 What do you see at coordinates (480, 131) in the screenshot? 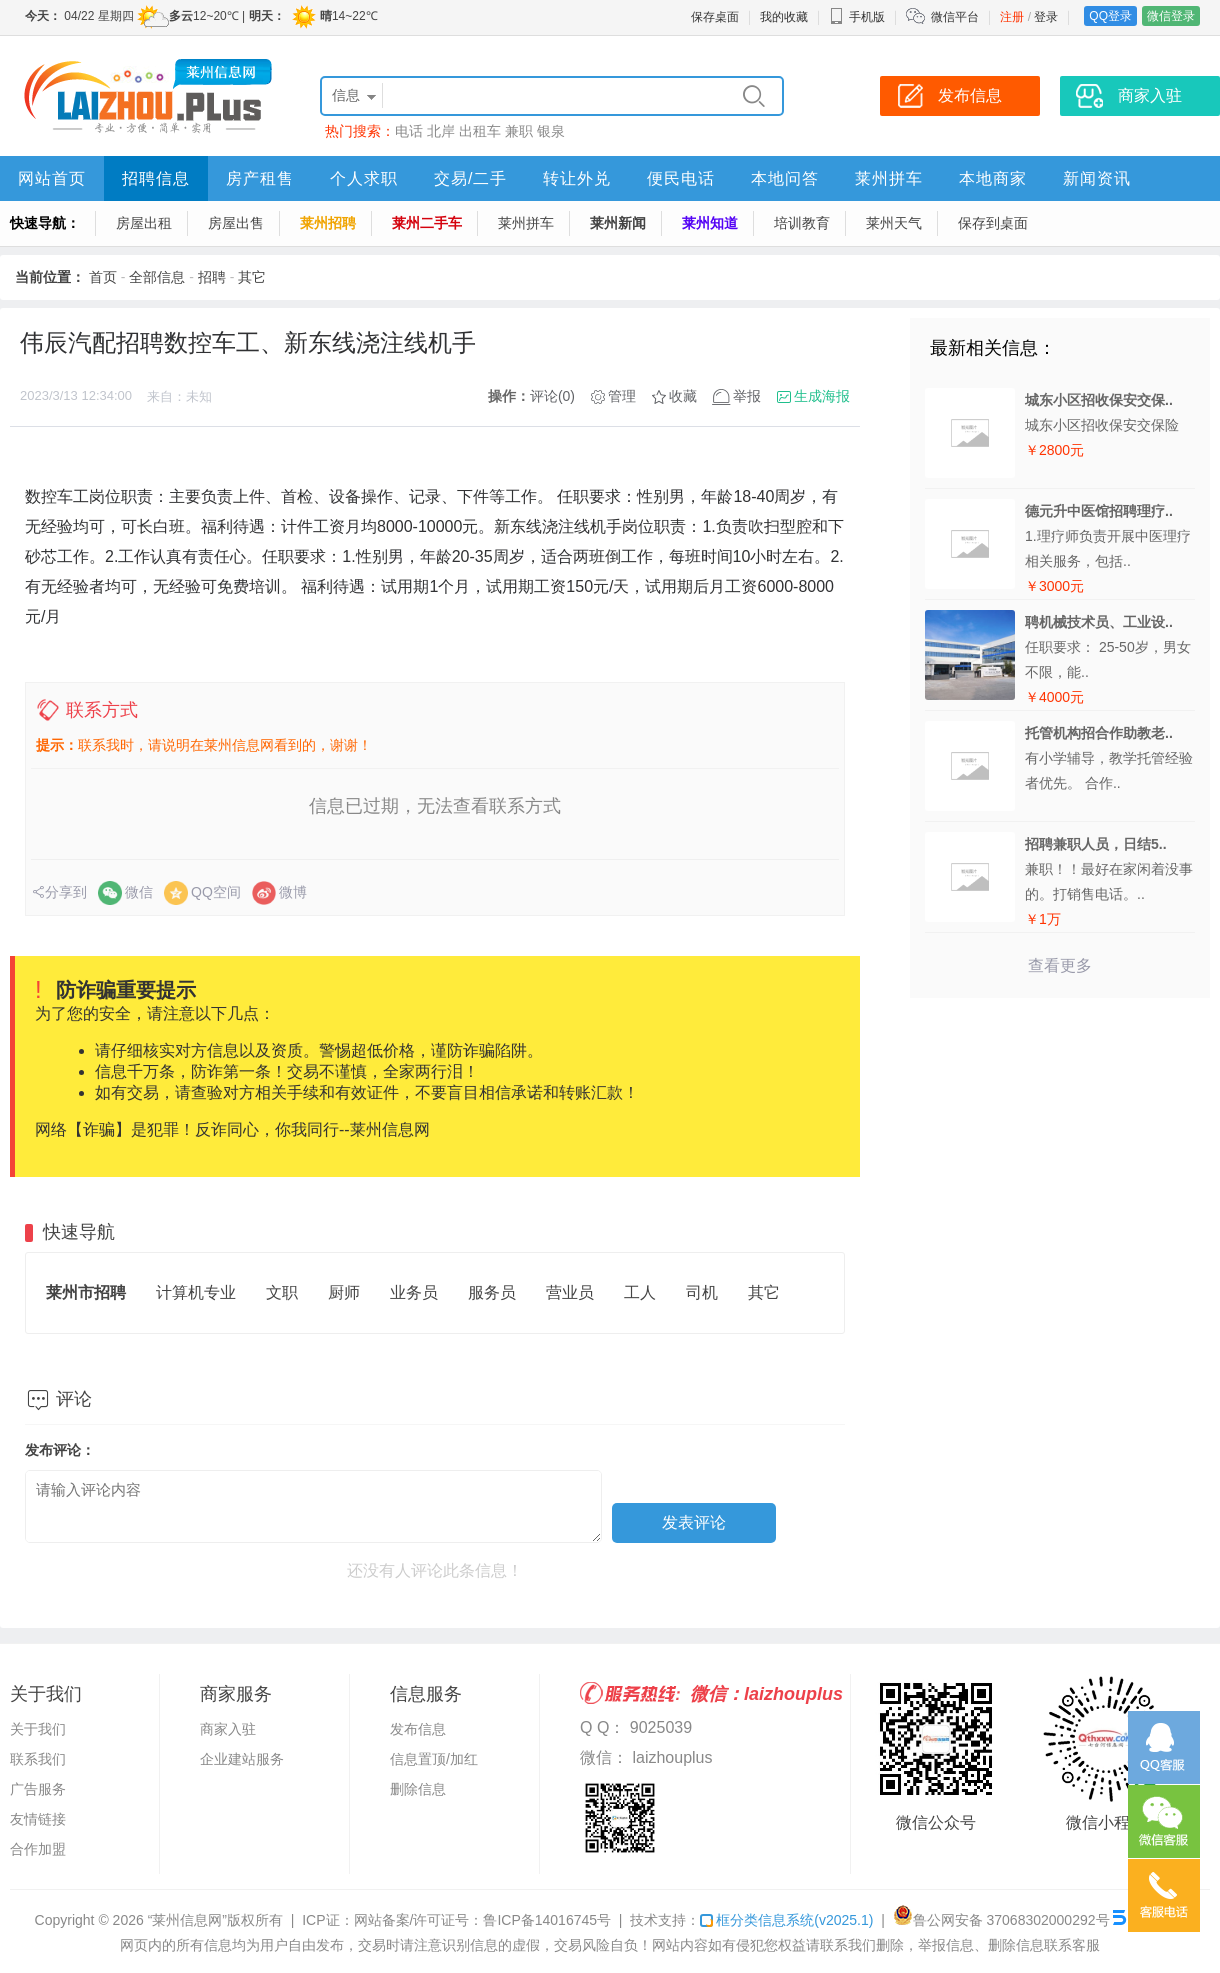
I see `出租车` at bounding box center [480, 131].